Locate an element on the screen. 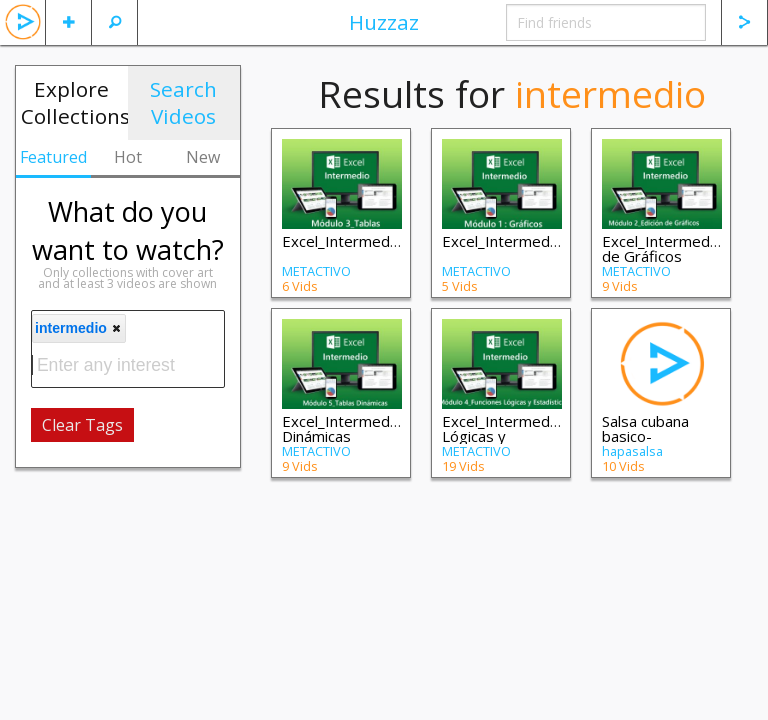 This screenshot has height=720, width=768. Excel_Intermedio_M4_Funciones Lógicas y is located at coordinates (554, 428).